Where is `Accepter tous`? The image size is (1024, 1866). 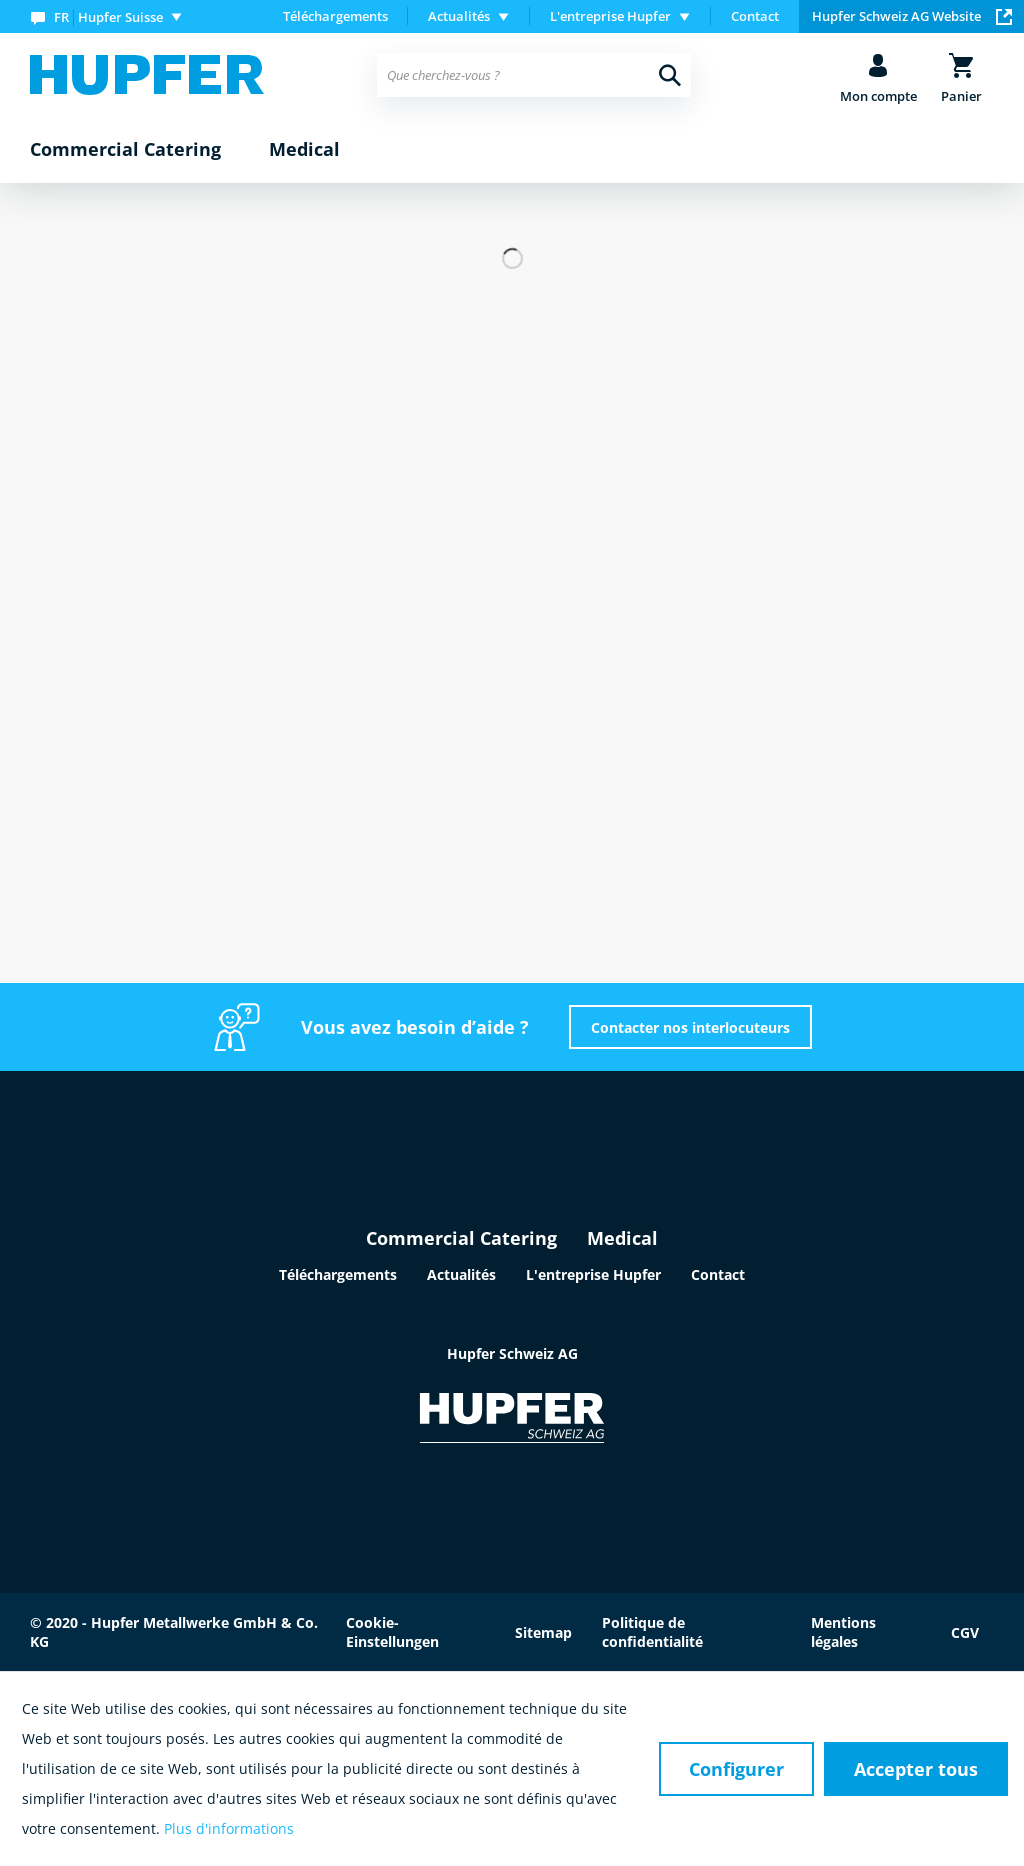 Accepter tous is located at coordinates (916, 1769).